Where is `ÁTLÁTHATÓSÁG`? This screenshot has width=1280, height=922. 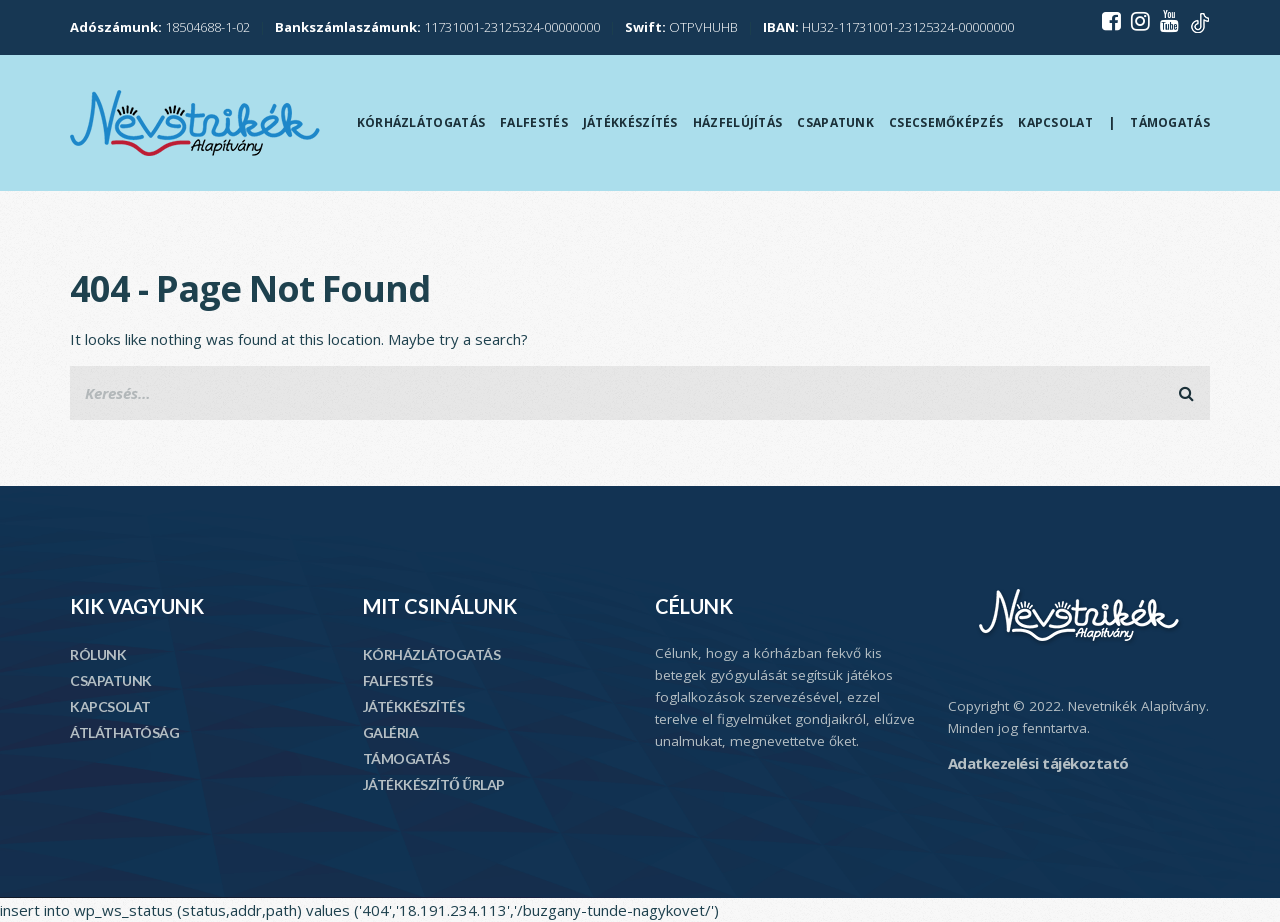
ÁTLÁTHATÓSÁG is located at coordinates (124, 732).